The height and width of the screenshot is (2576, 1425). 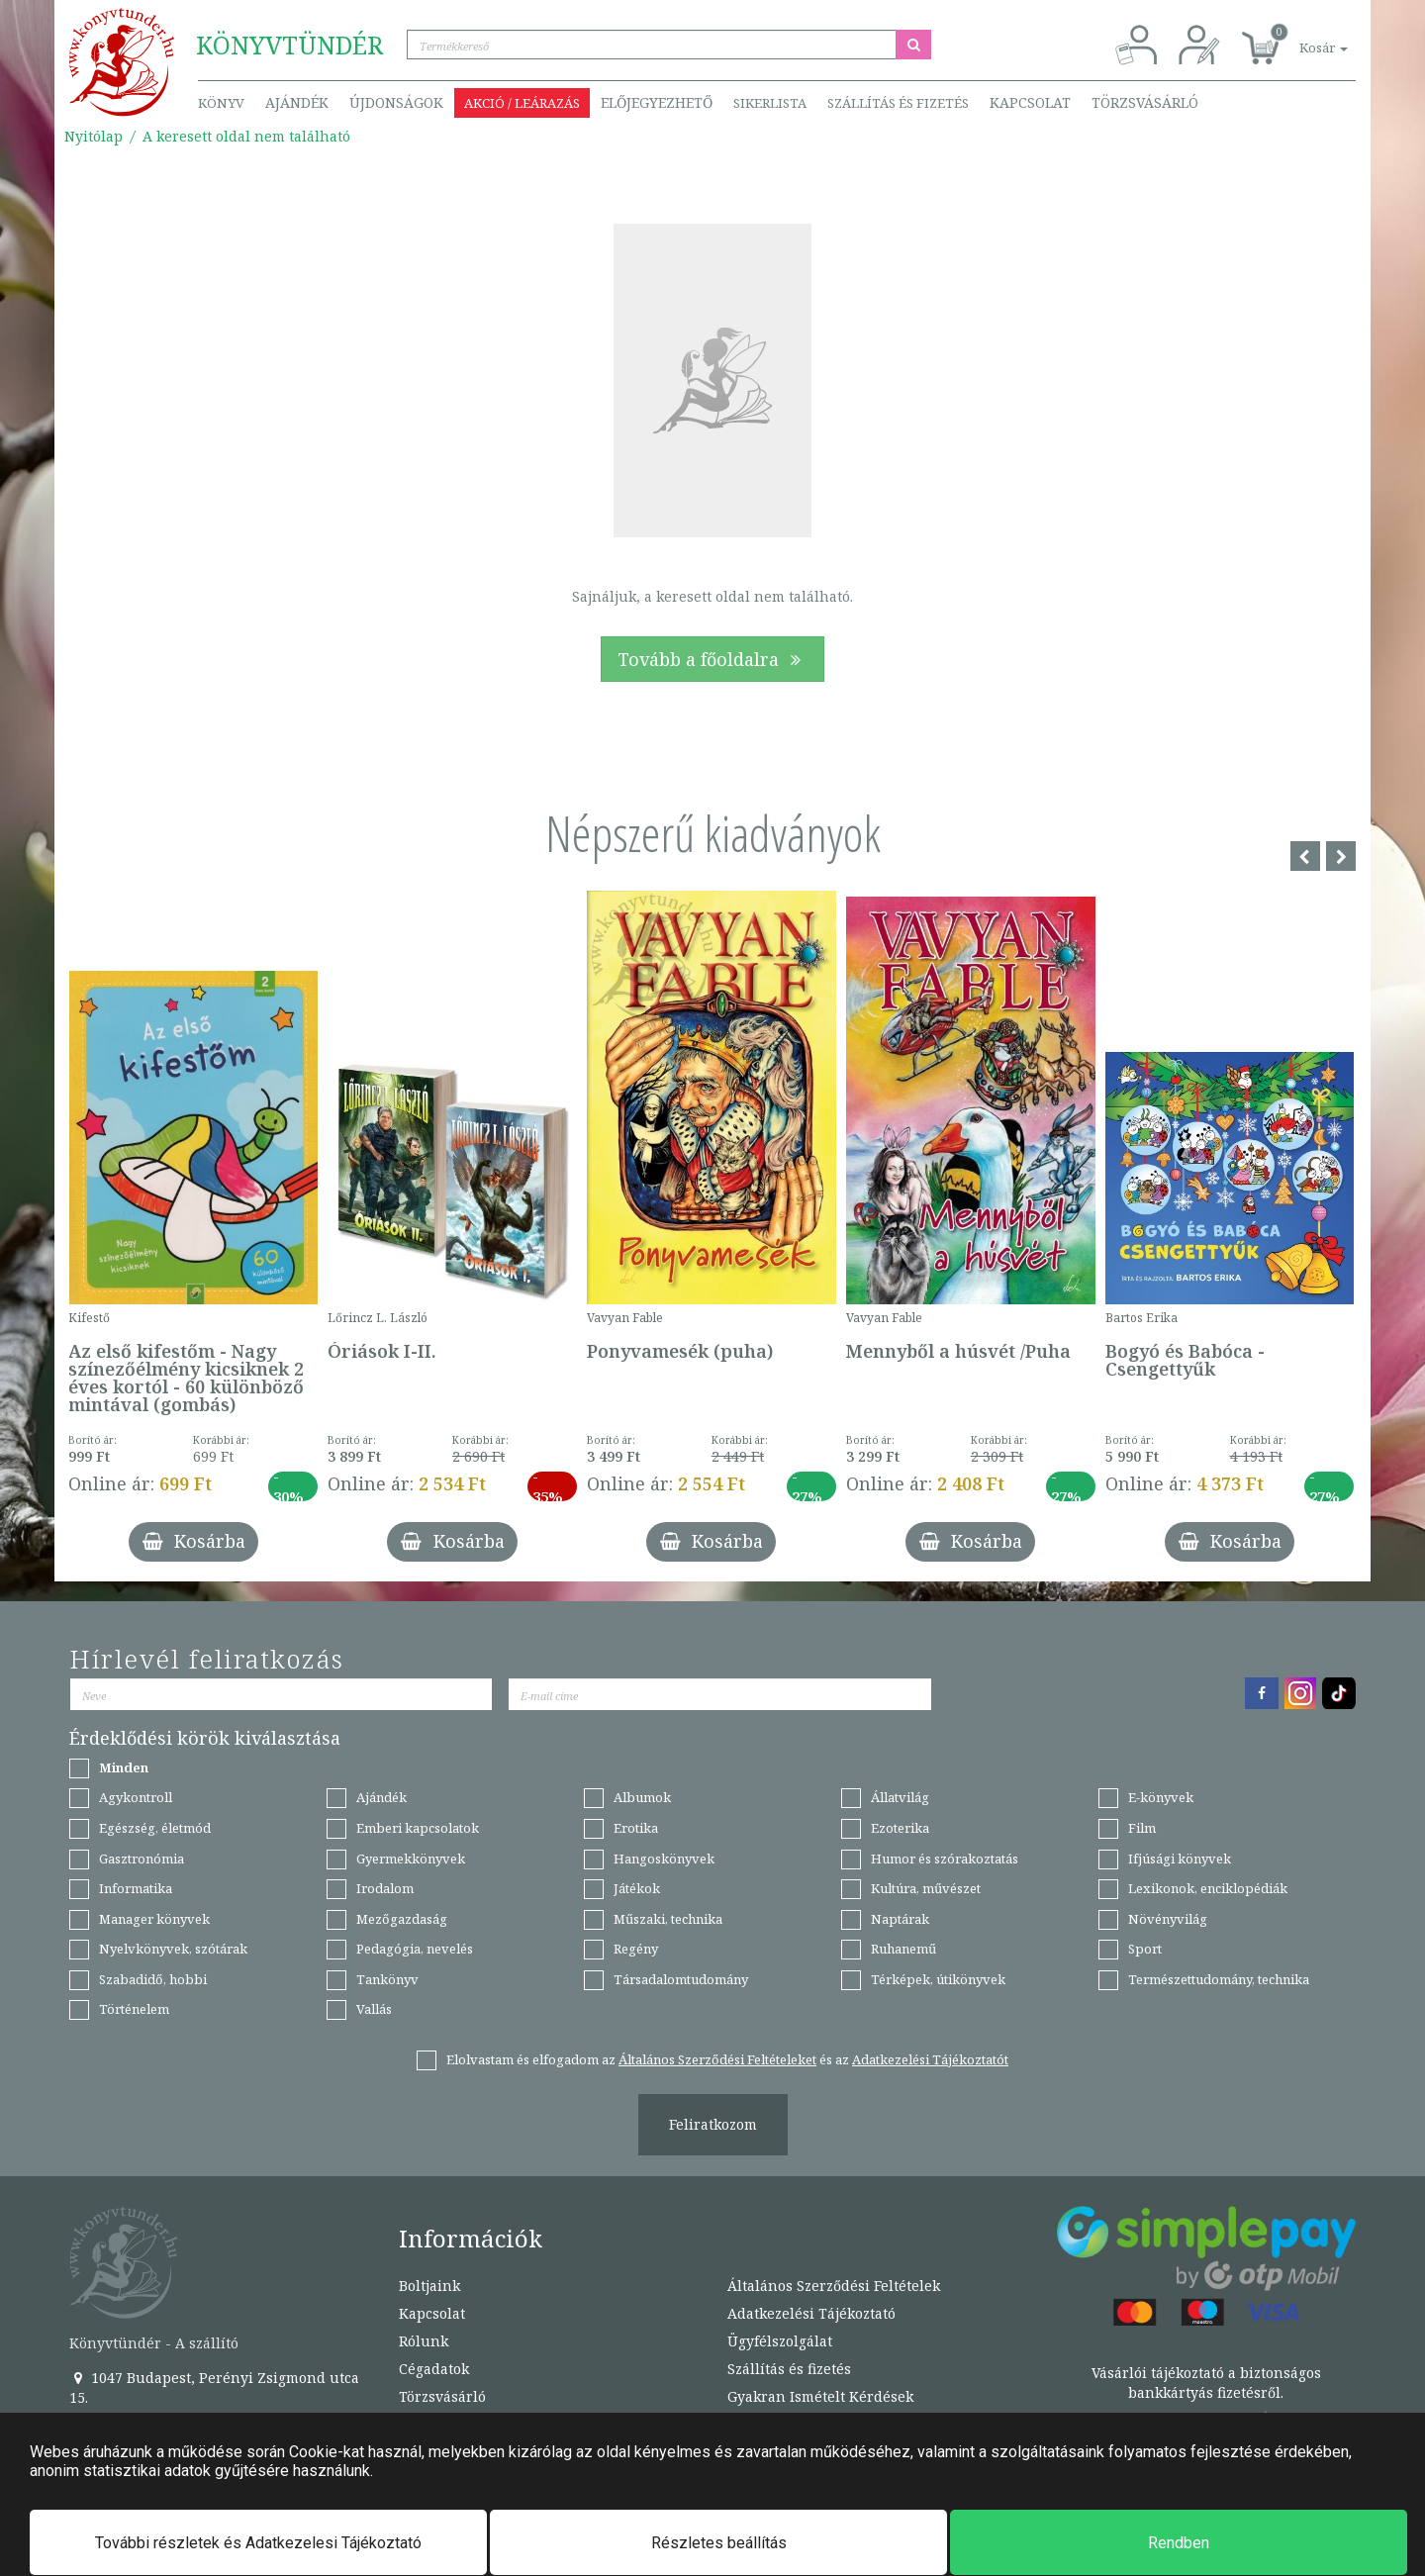 What do you see at coordinates (681, 1979) in the screenshot?
I see `Társadalomtudomány` at bounding box center [681, 1979].